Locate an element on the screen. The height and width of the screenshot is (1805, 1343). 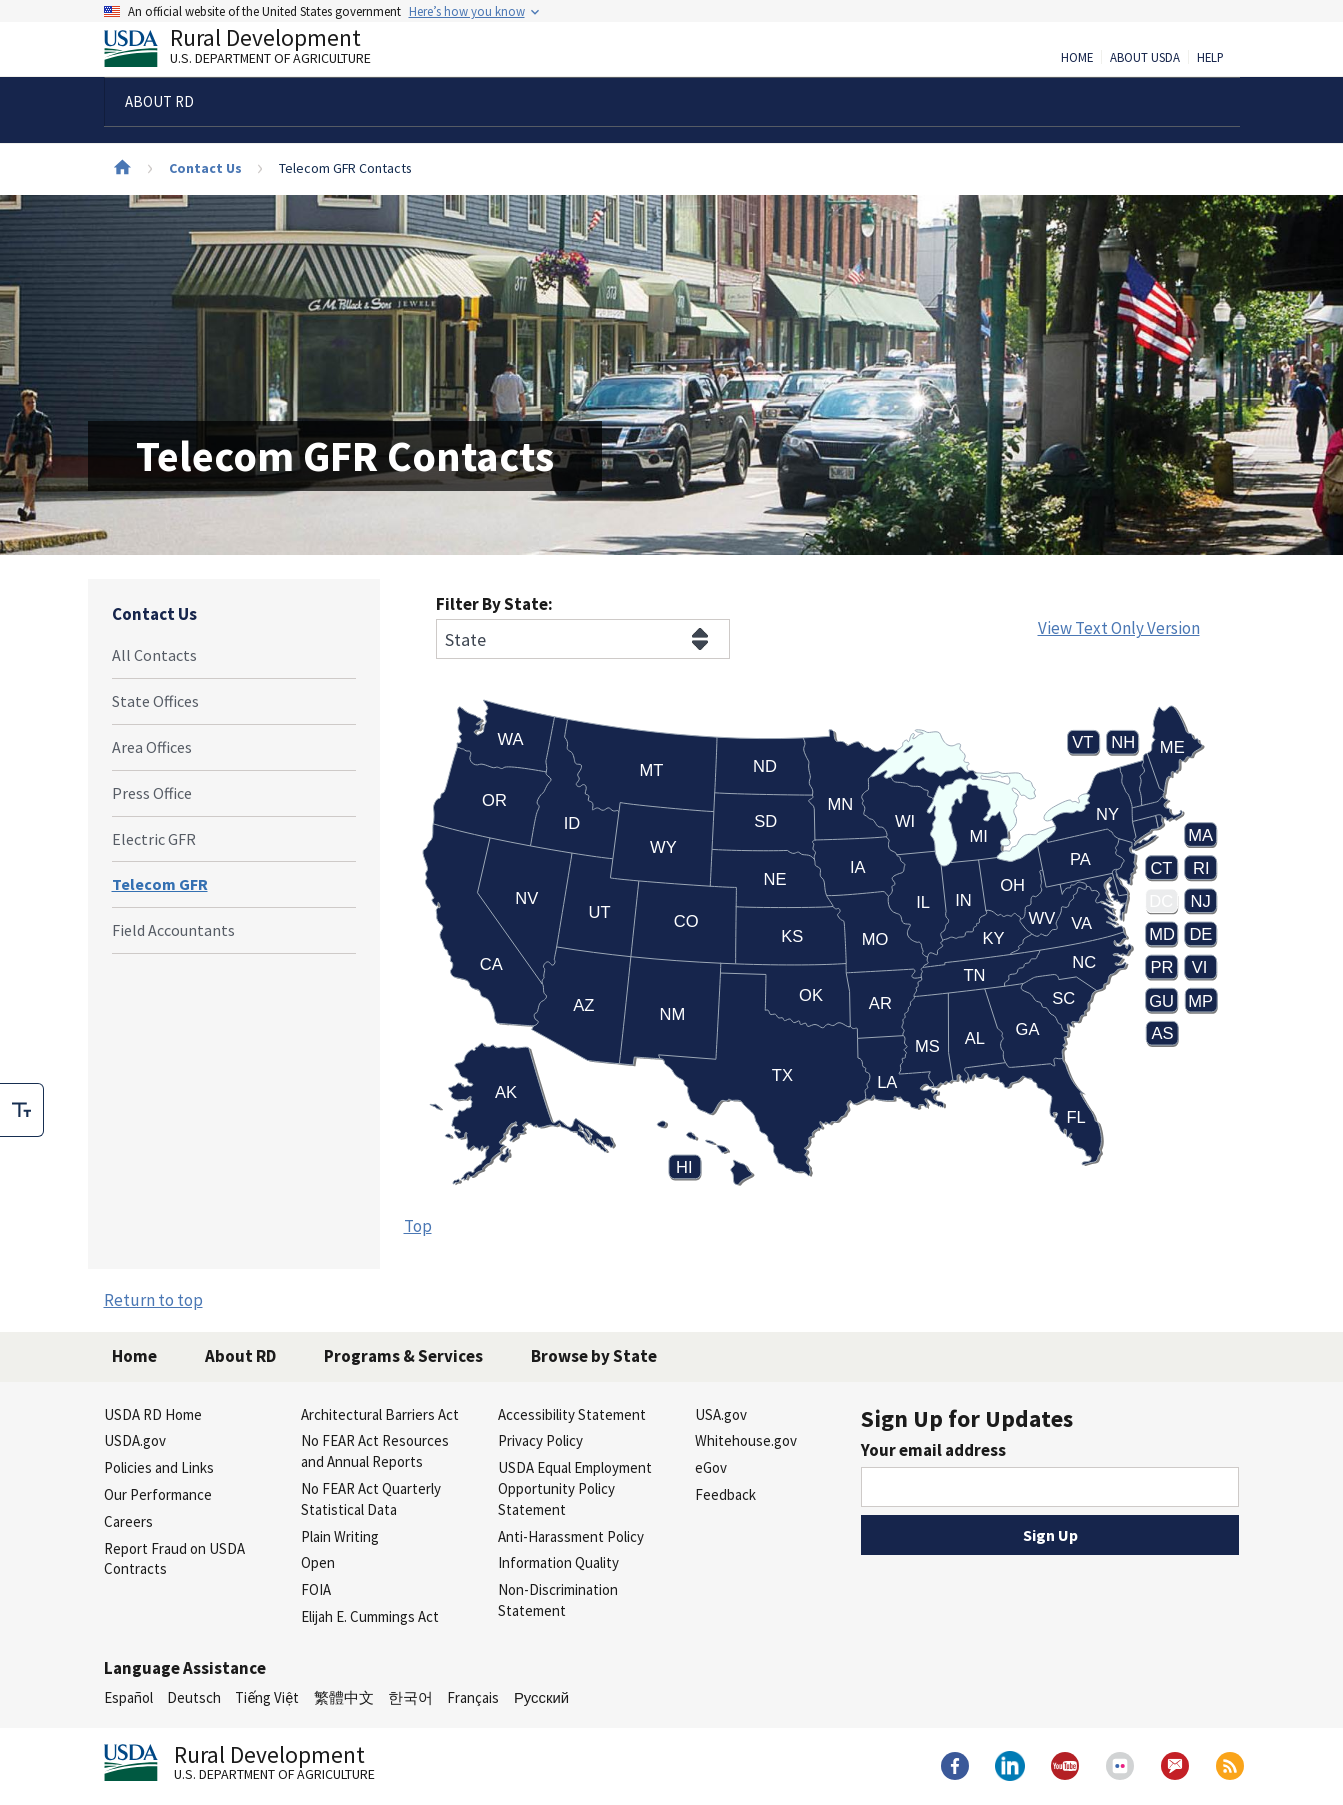
Anti-Harassment Policy is located at coordinates (571, 1536).